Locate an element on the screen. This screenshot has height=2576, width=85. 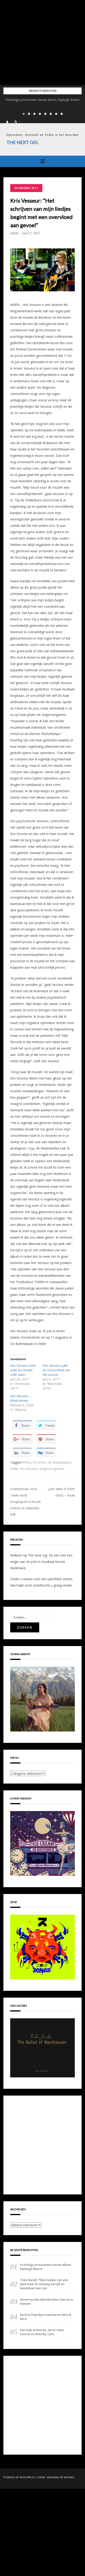
Greatmag is located at coordinates (53, 2477).